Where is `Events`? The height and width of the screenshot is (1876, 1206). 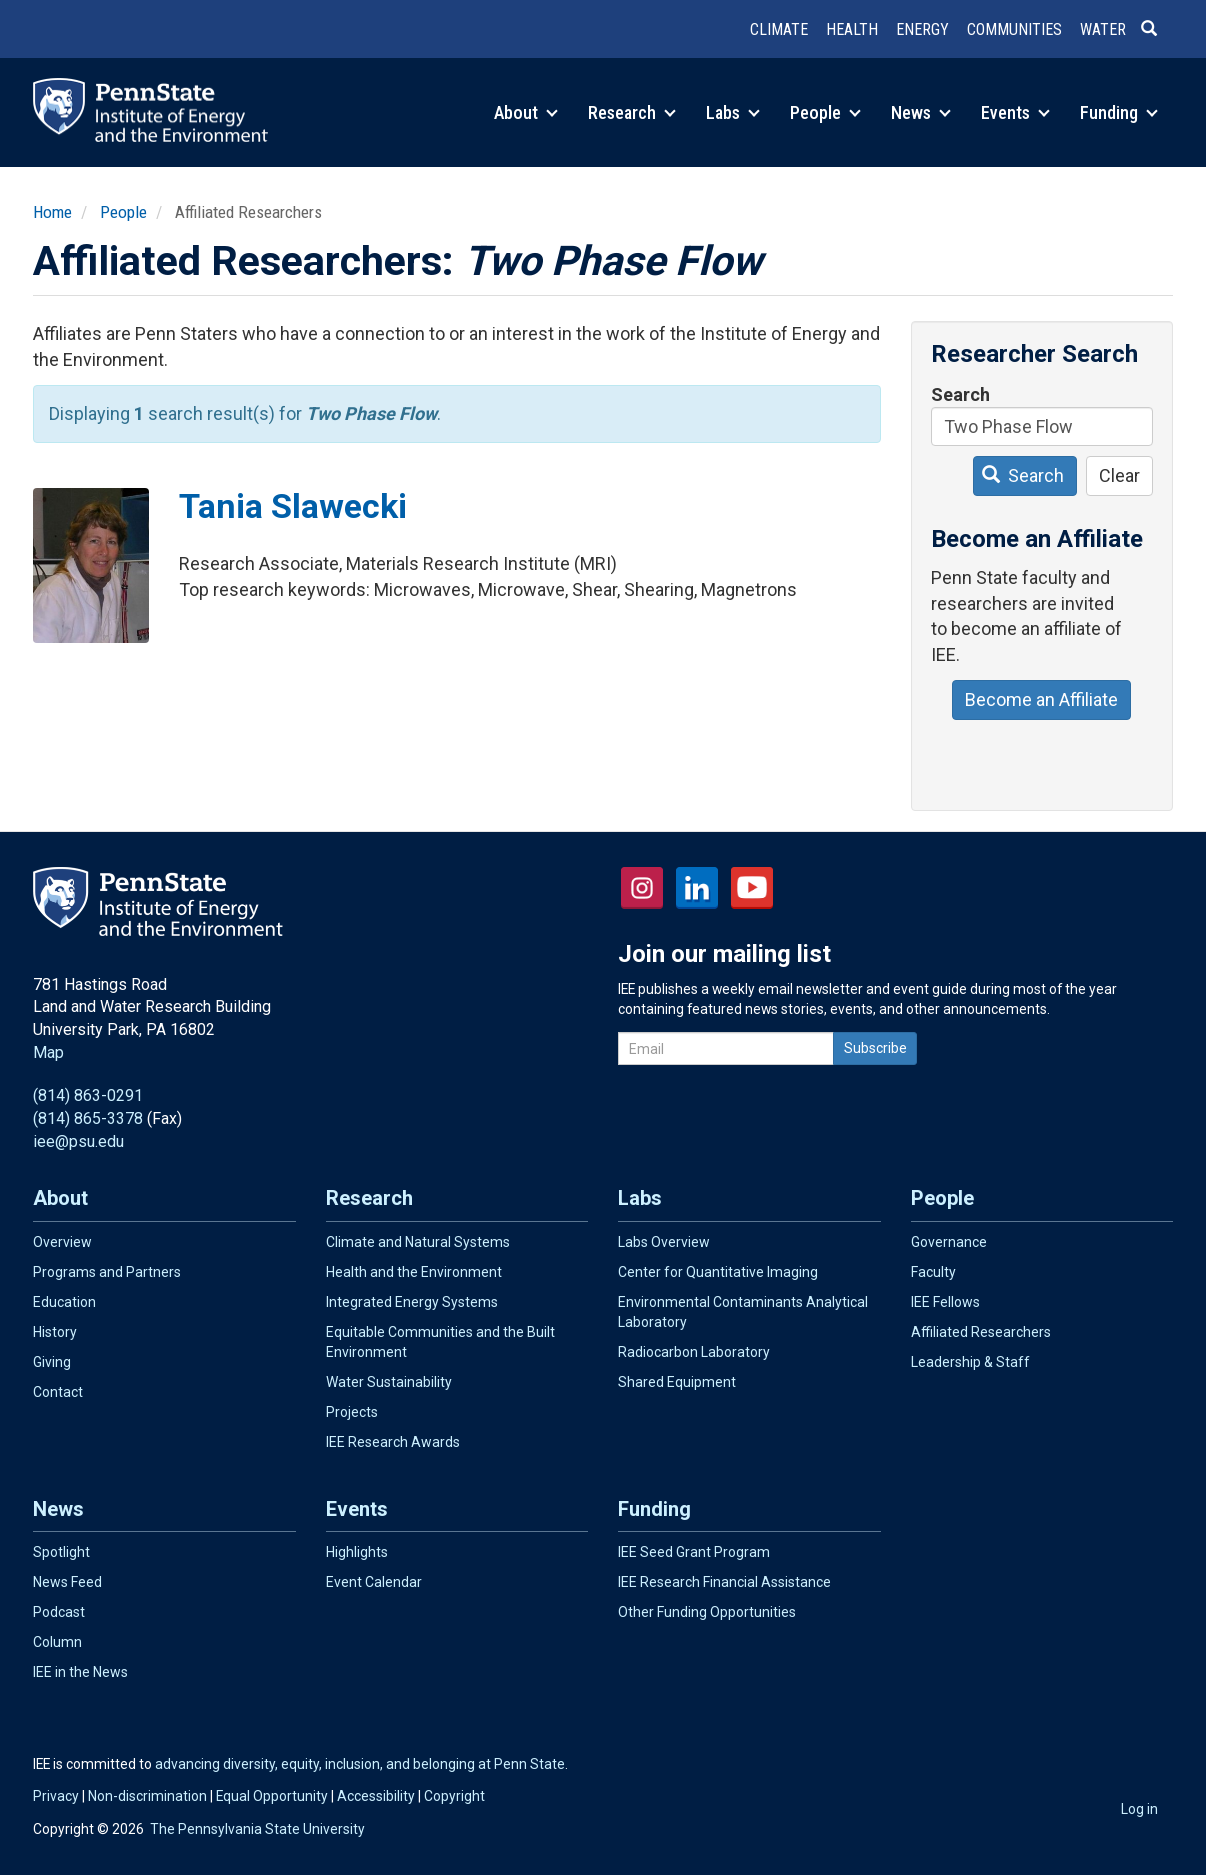 Events is located at coordinates (1015, 112).